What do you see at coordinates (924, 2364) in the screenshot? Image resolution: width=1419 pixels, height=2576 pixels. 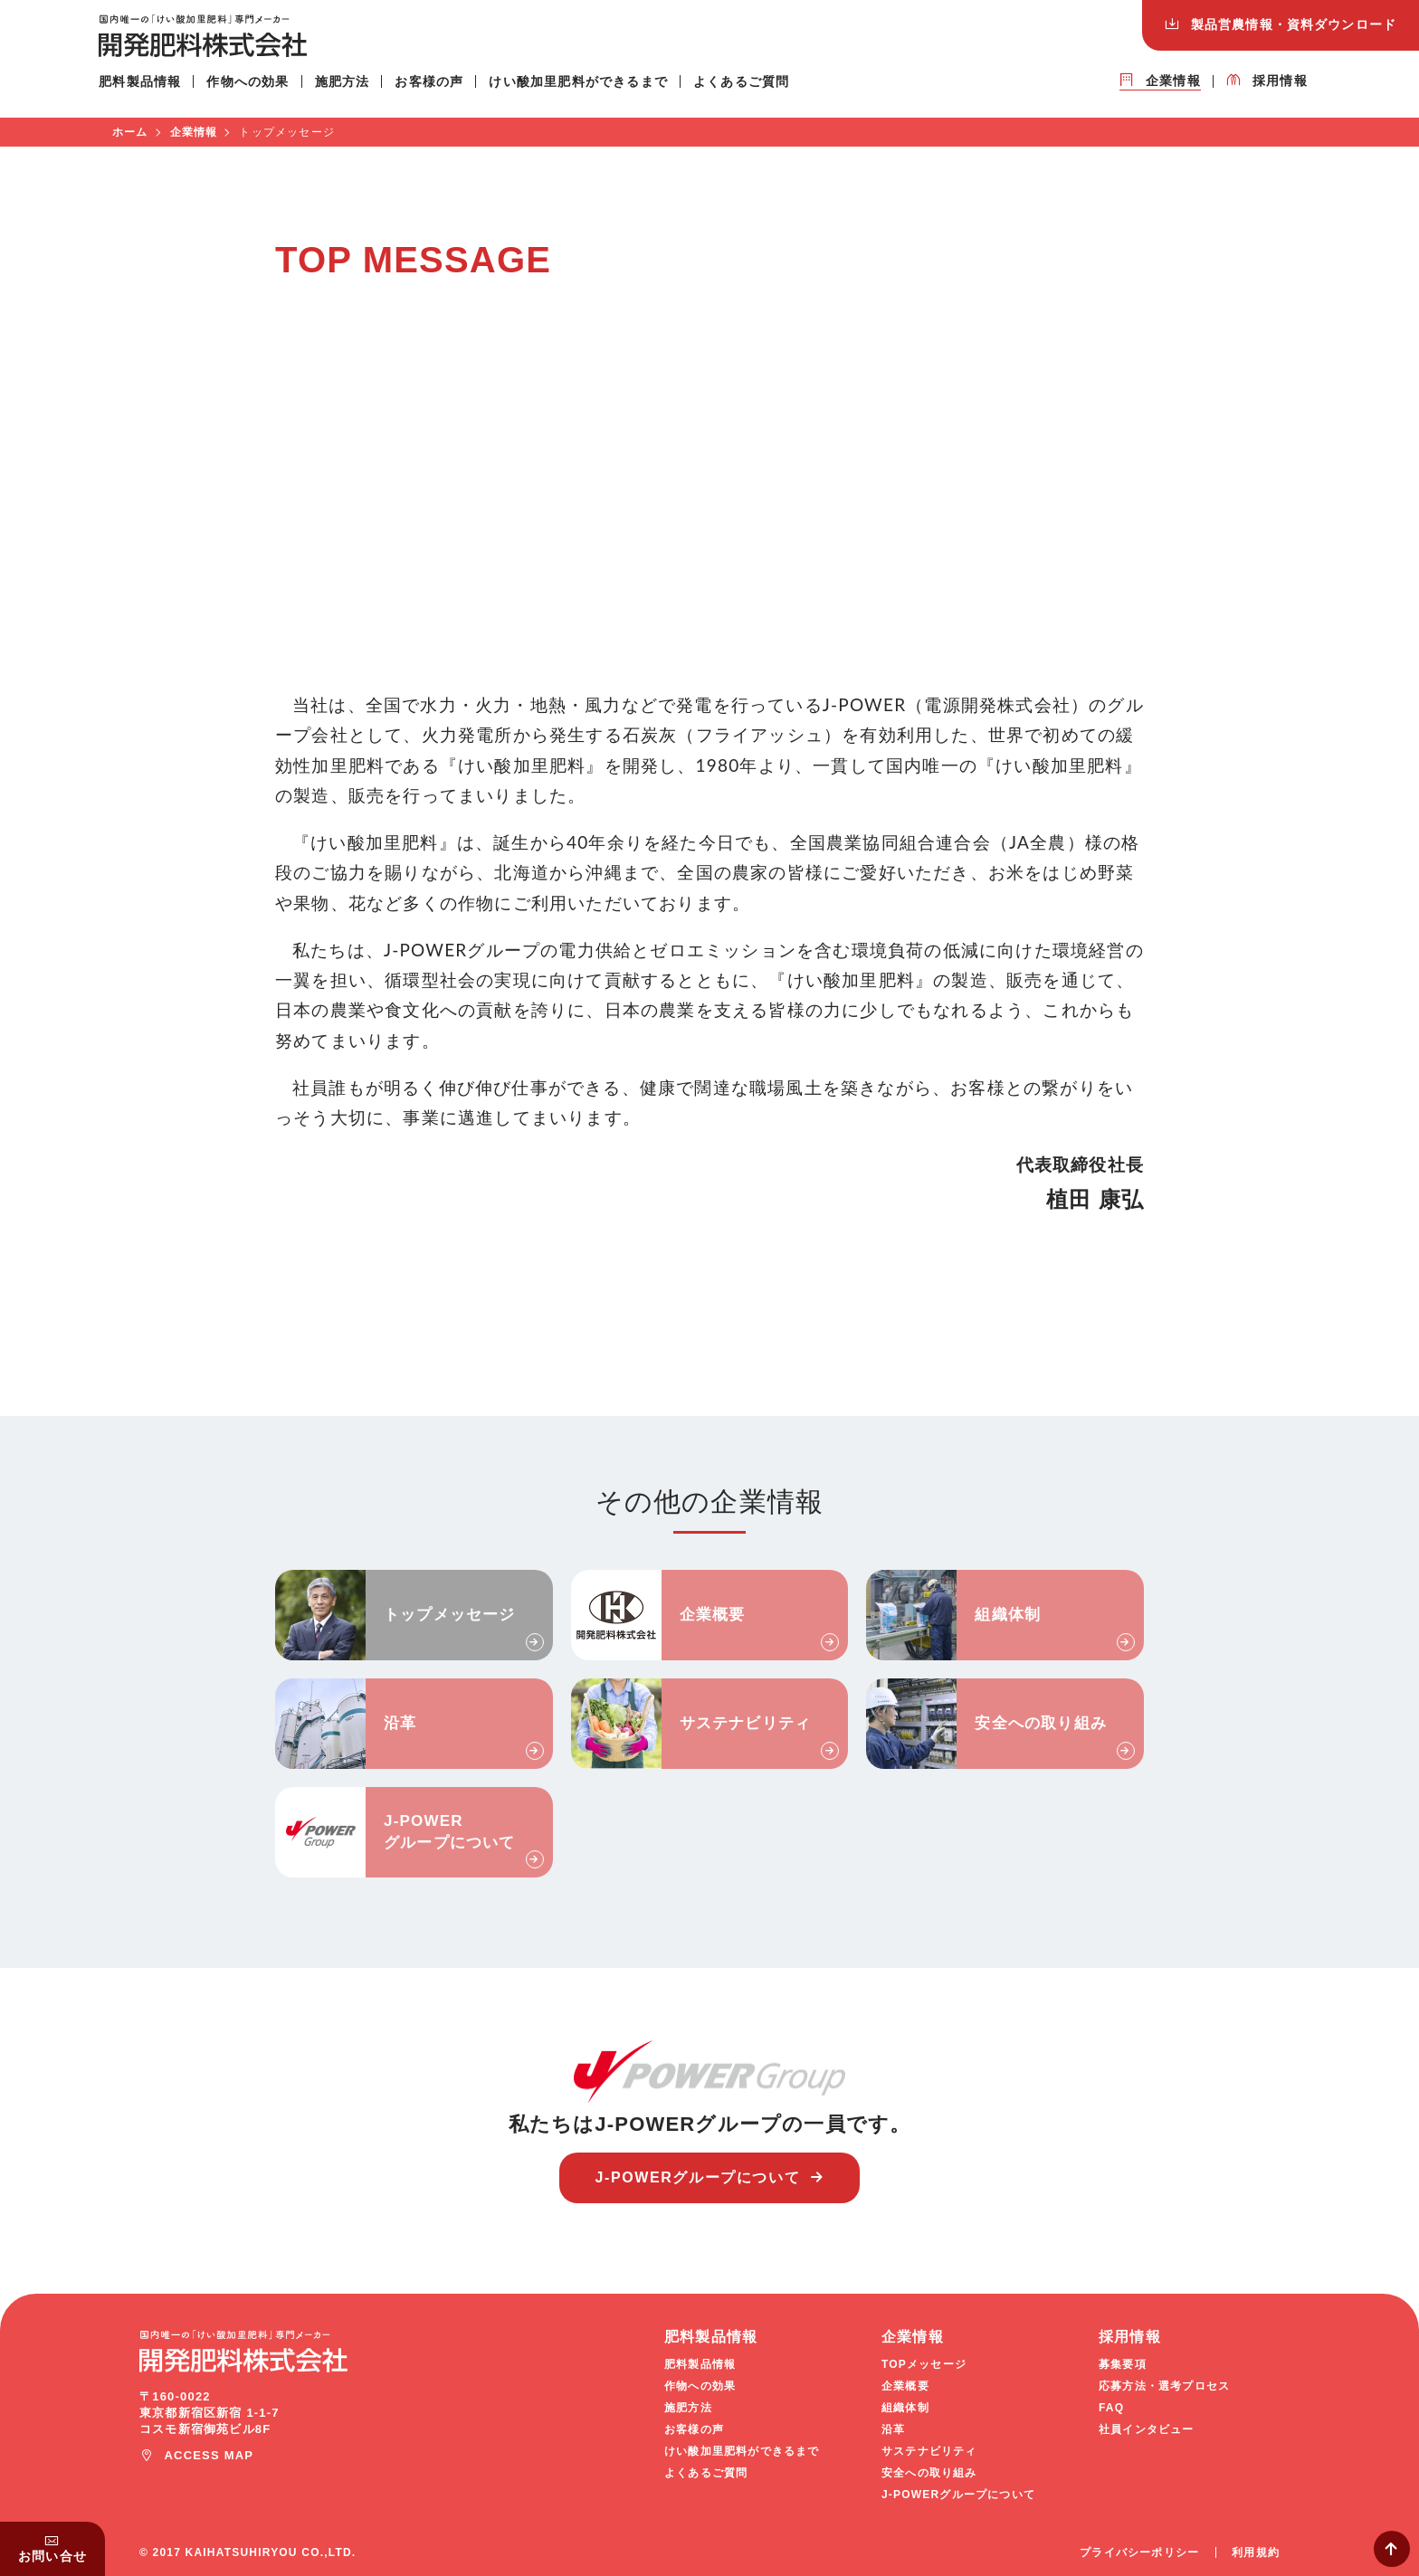 I see `TOPメッセージ` at bounding box center [924, 2364].